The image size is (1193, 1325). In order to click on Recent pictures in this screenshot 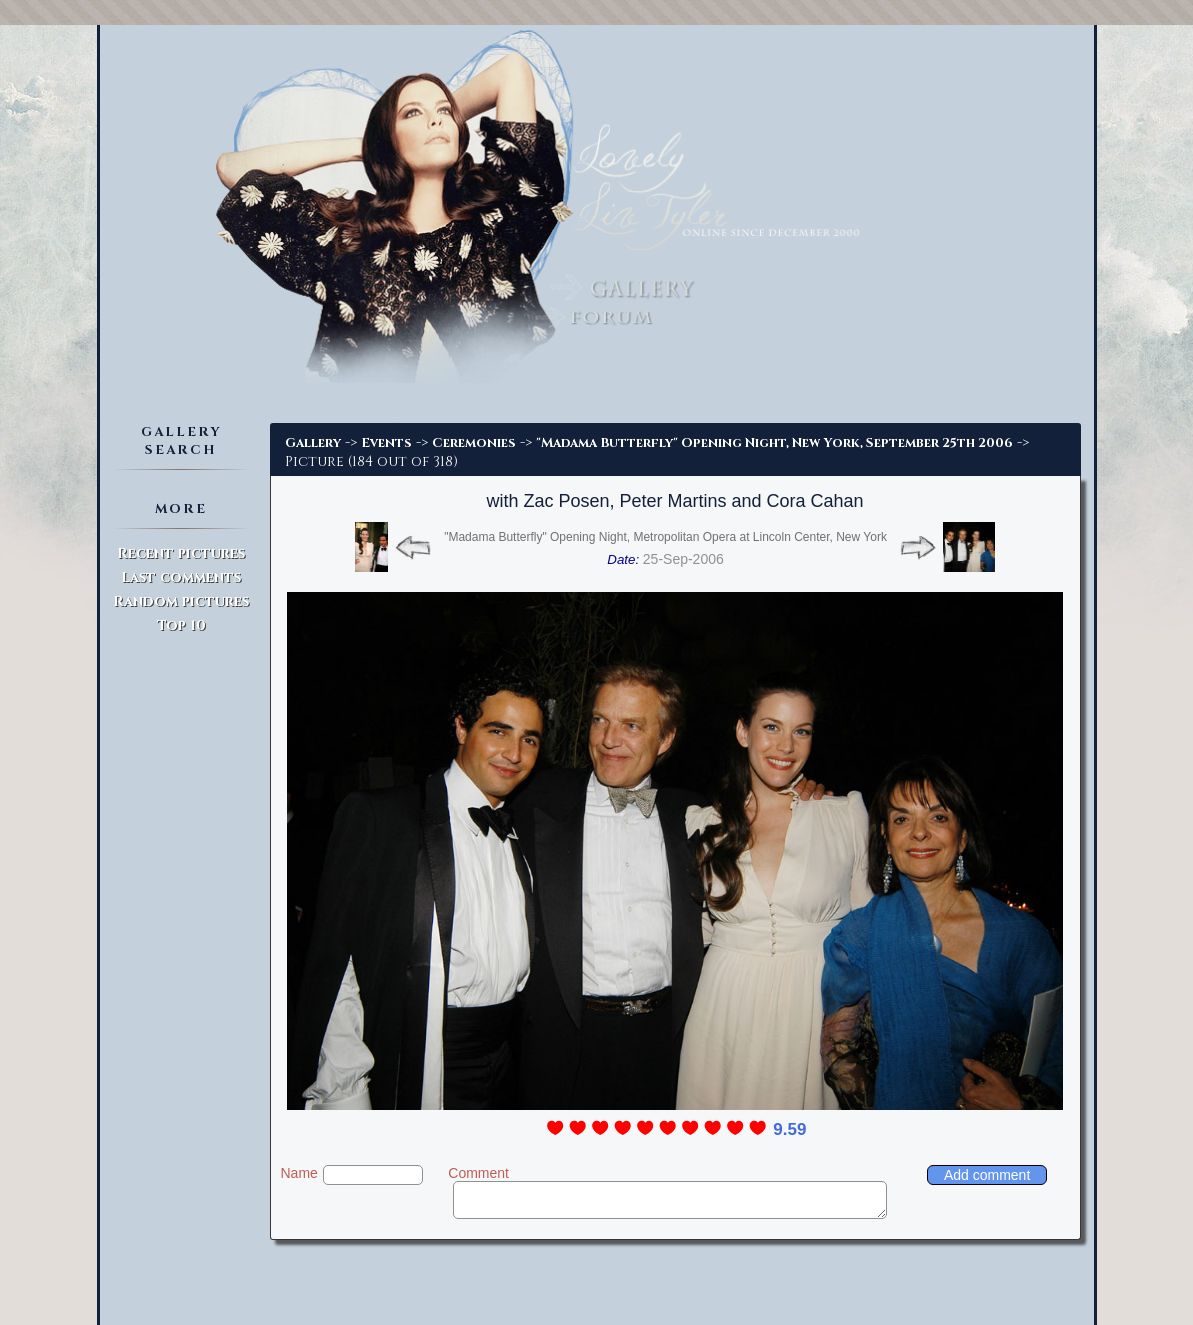, I will do `click(181, 553)`.